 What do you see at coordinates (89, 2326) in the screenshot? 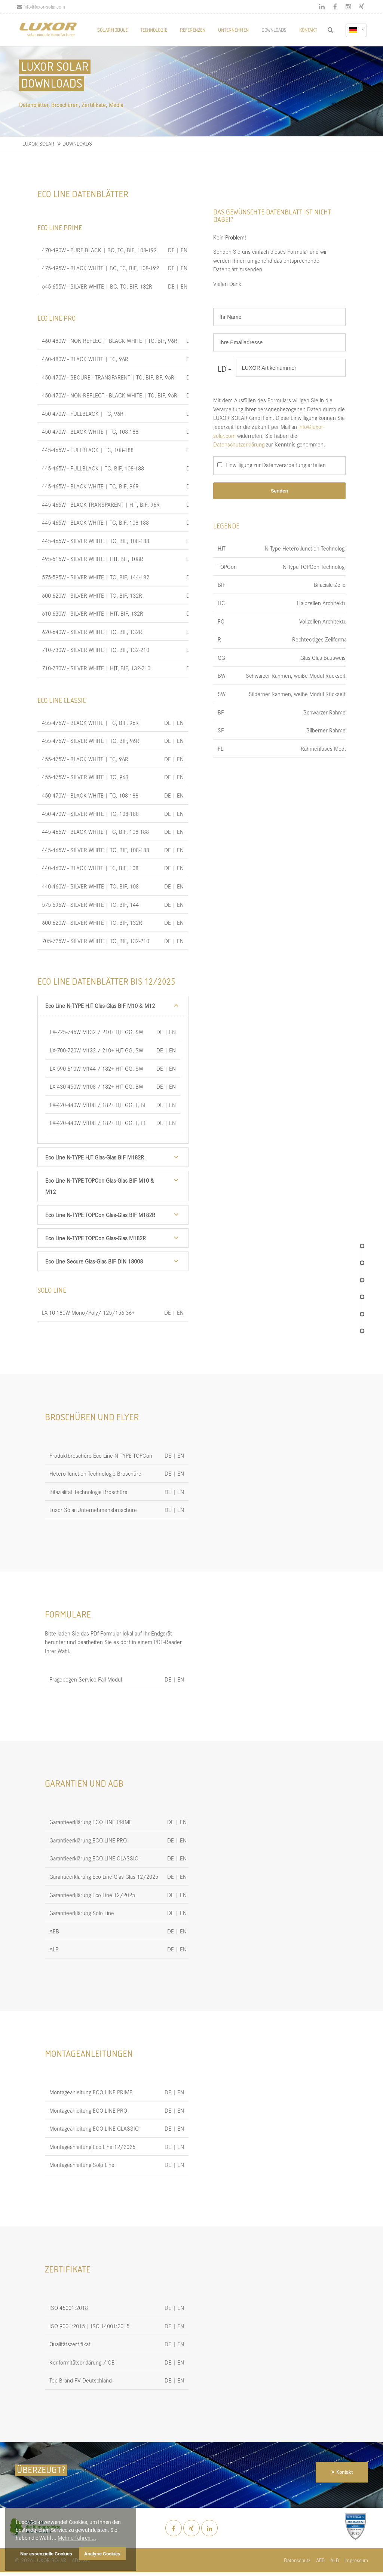
I see `ISO 9001:2015 | ISO 14001:2015` at bounding box center [89, 2326].